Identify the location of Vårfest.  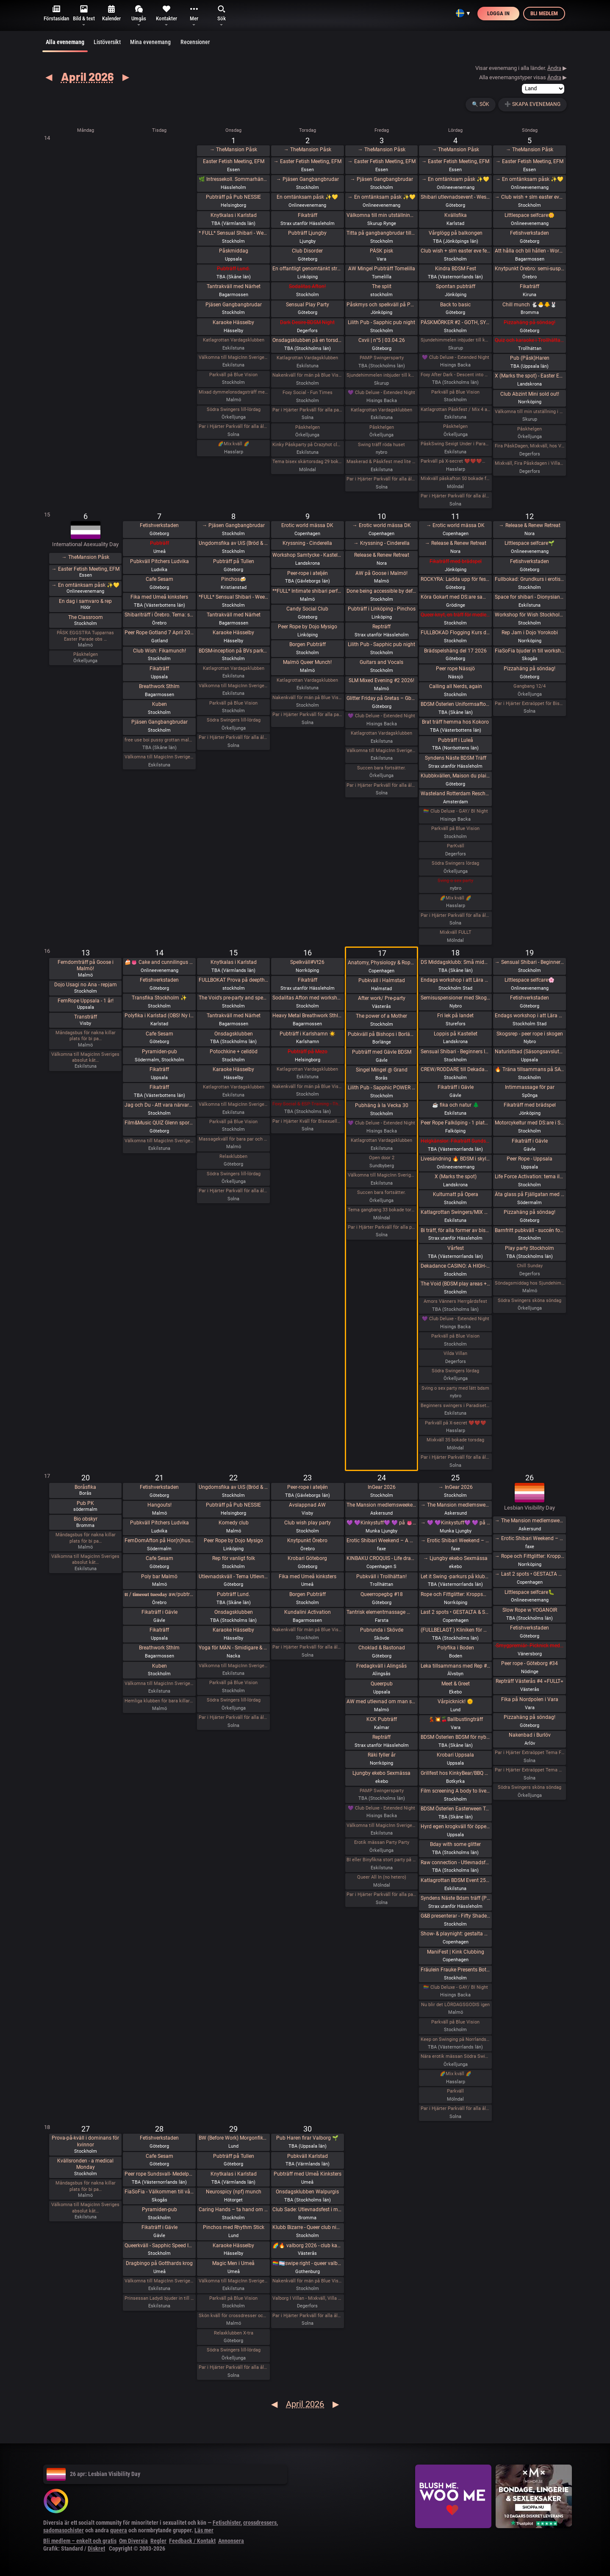
(455, 1248).